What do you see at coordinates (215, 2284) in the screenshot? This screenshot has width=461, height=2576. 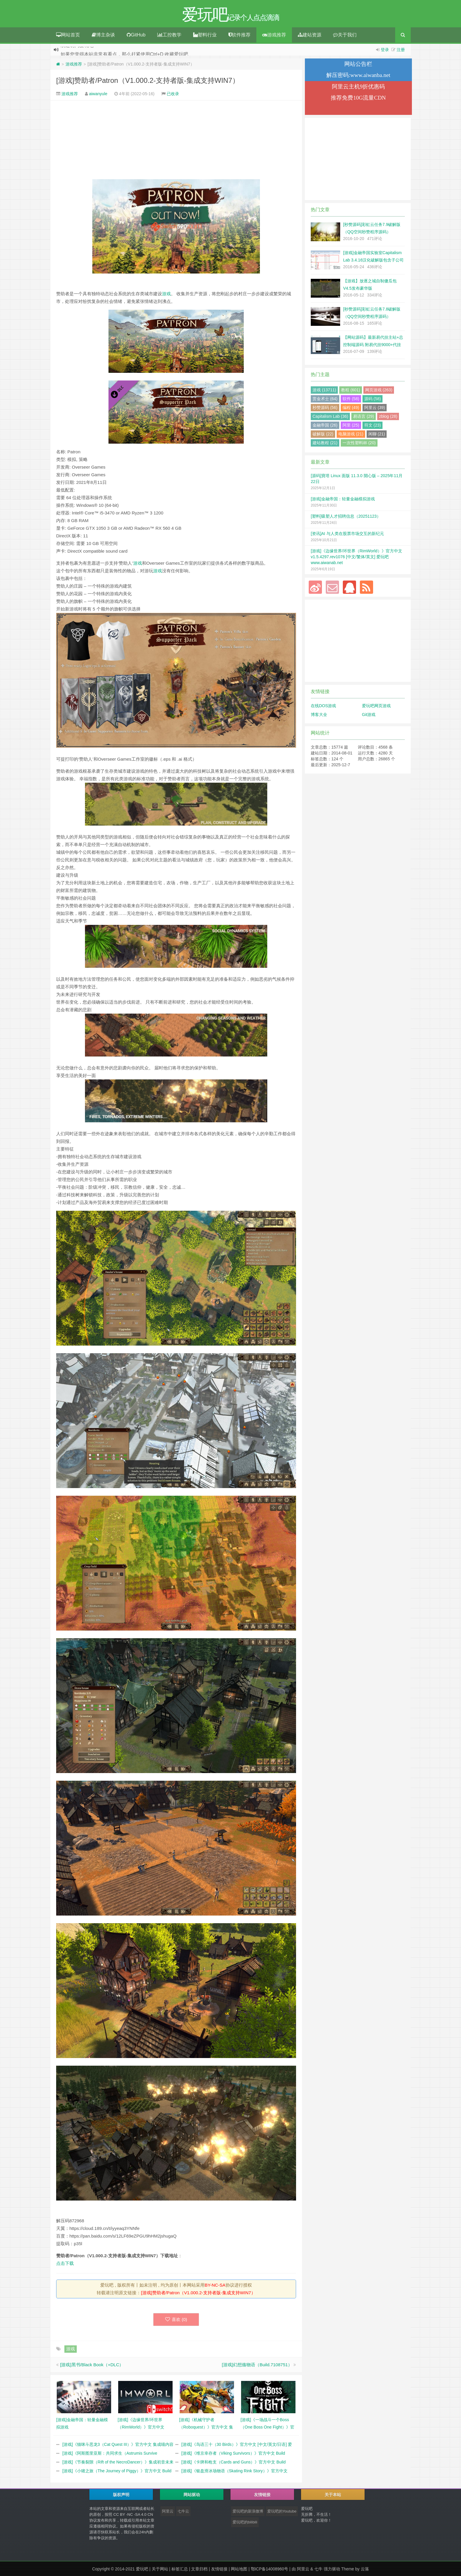 I see `BY-NC-SA` at bounding box center [215, 2284].